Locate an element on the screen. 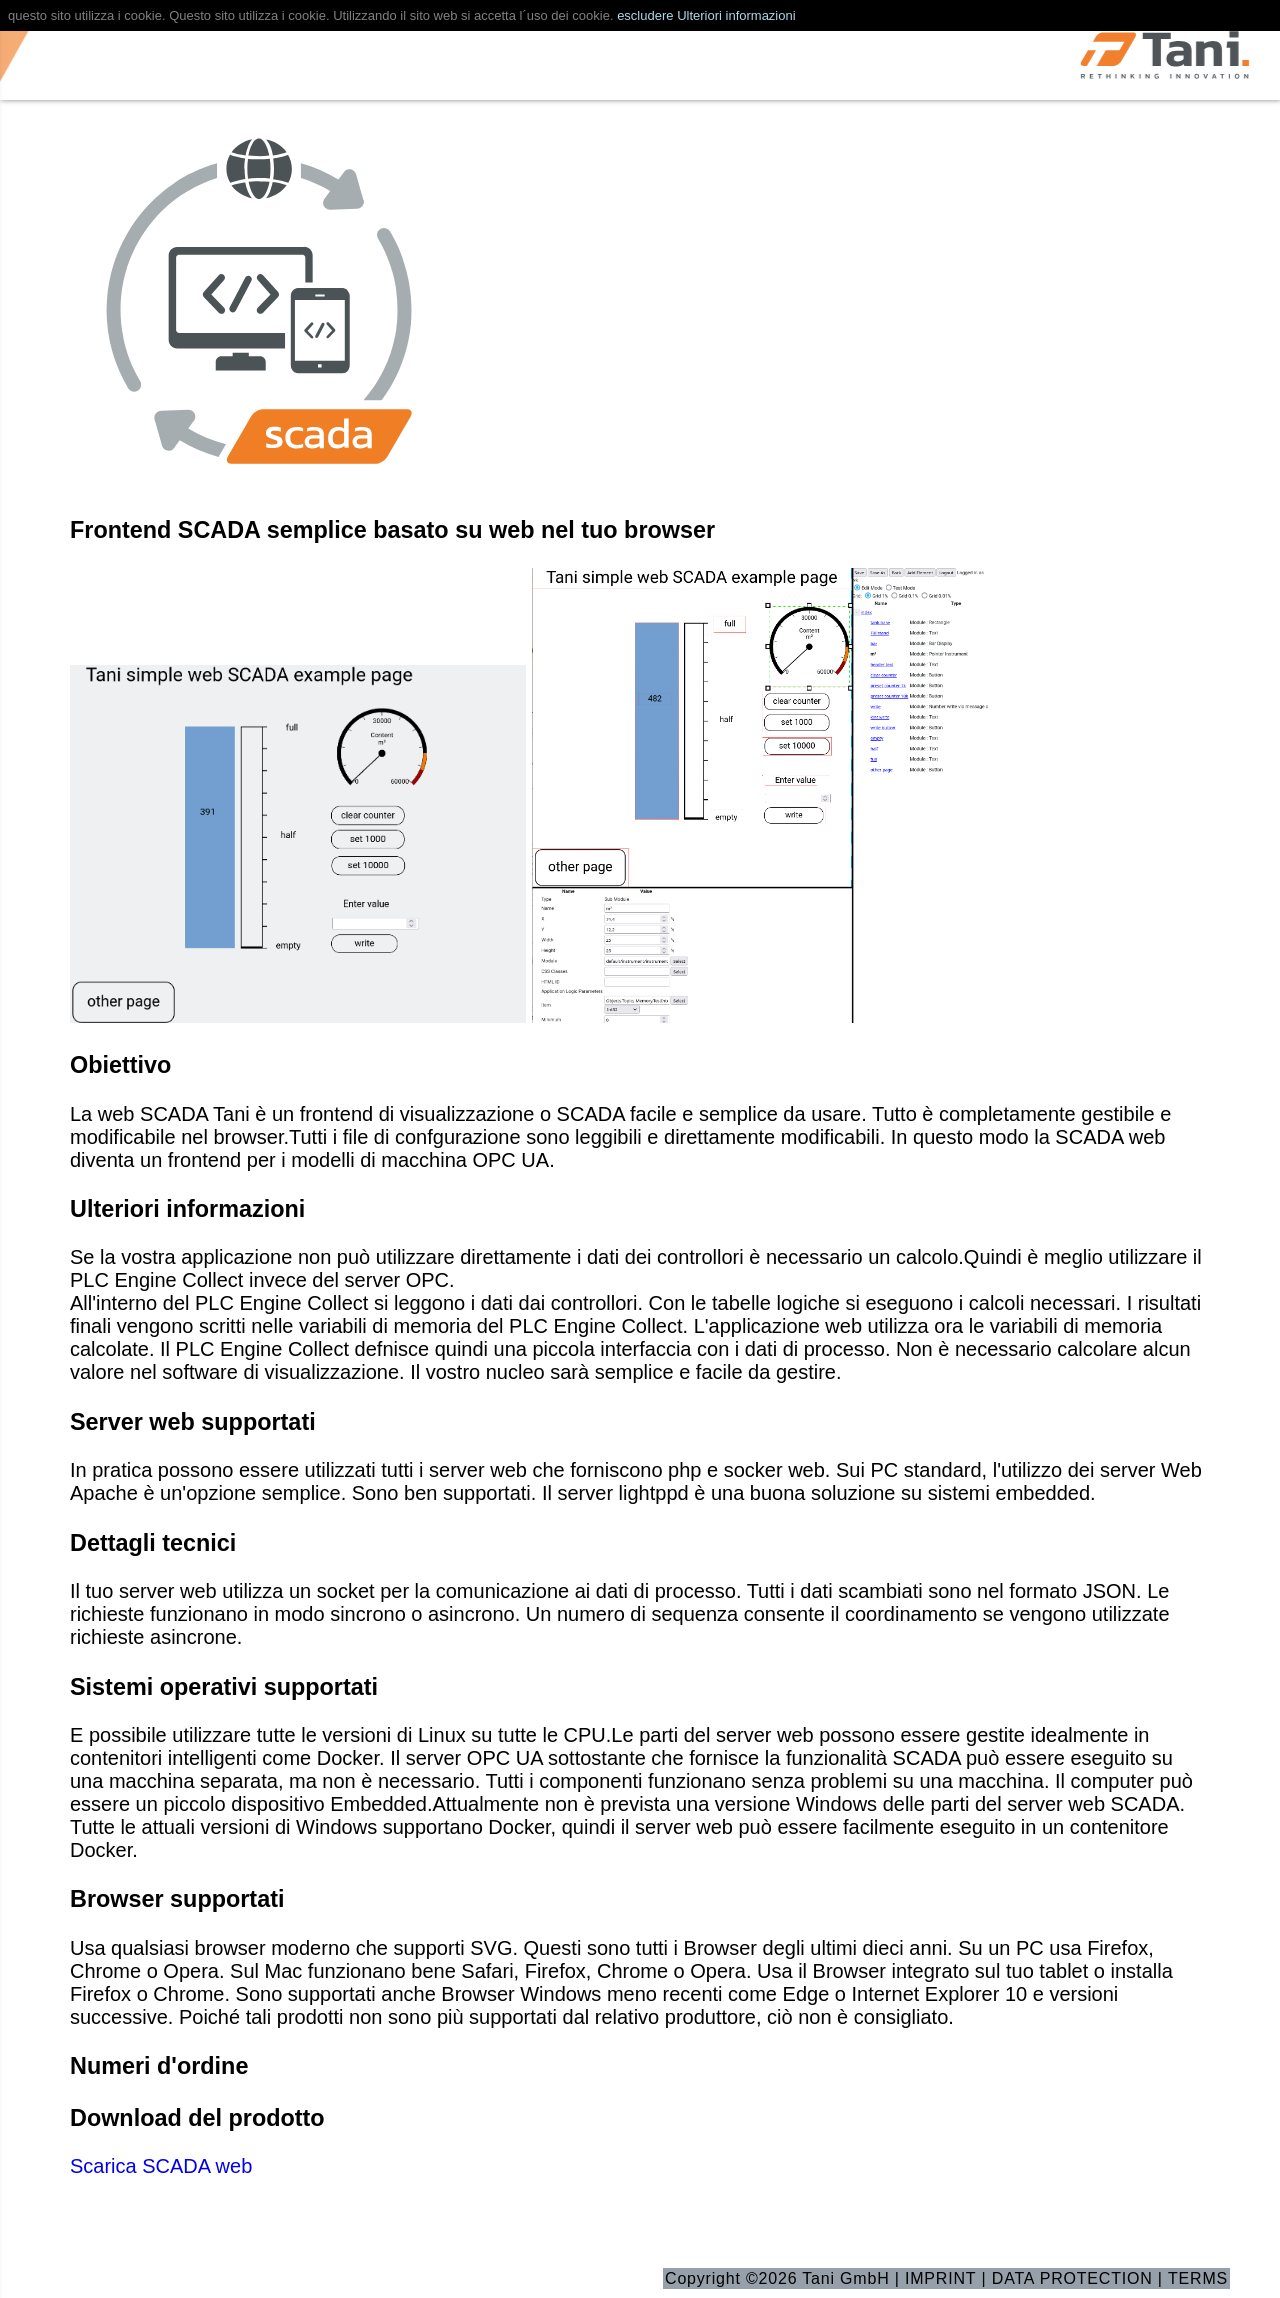 This screenshot has height=2298, width=1280. DATA PROTECTION is located at coordinates (1072, 2278).